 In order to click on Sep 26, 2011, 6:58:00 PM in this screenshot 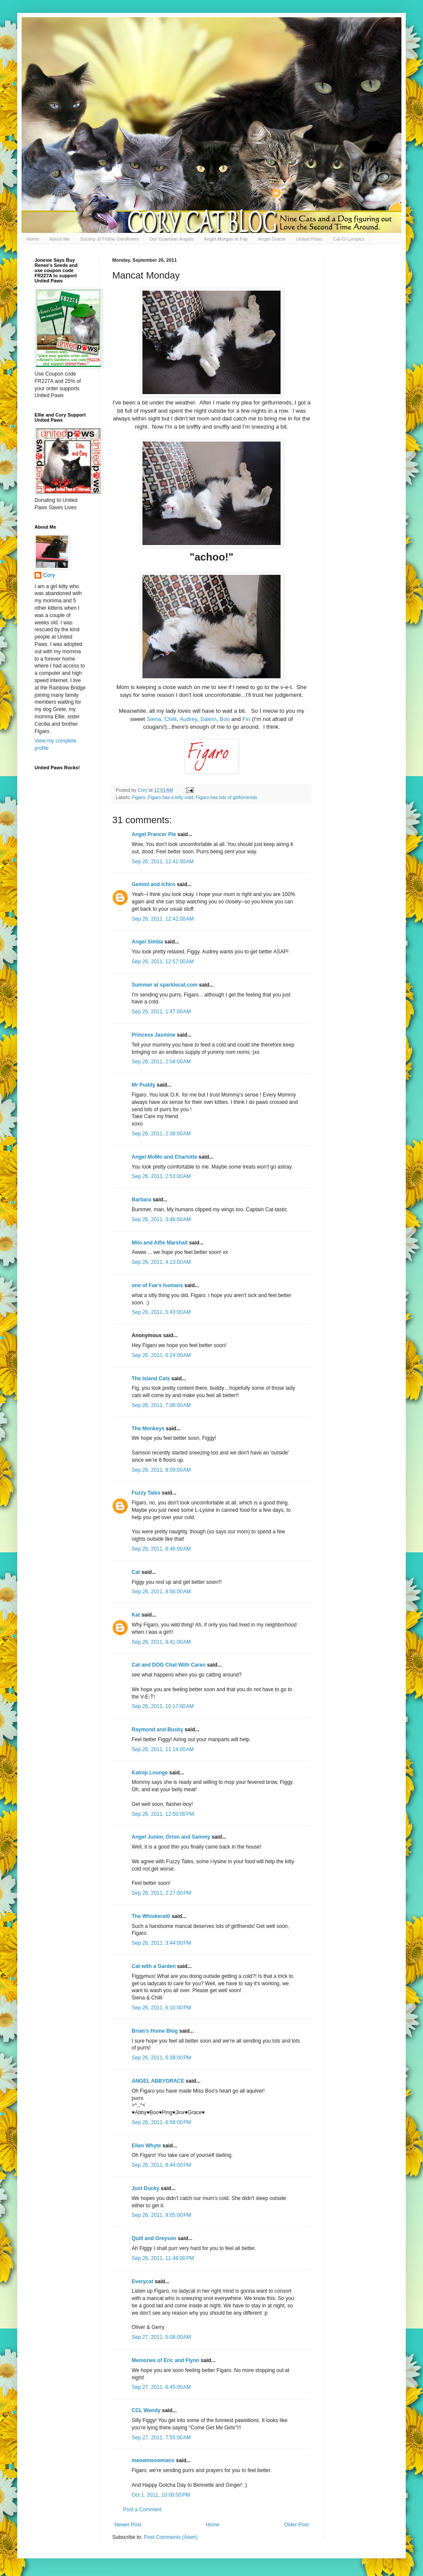, I will do `click(161, 2122)`.